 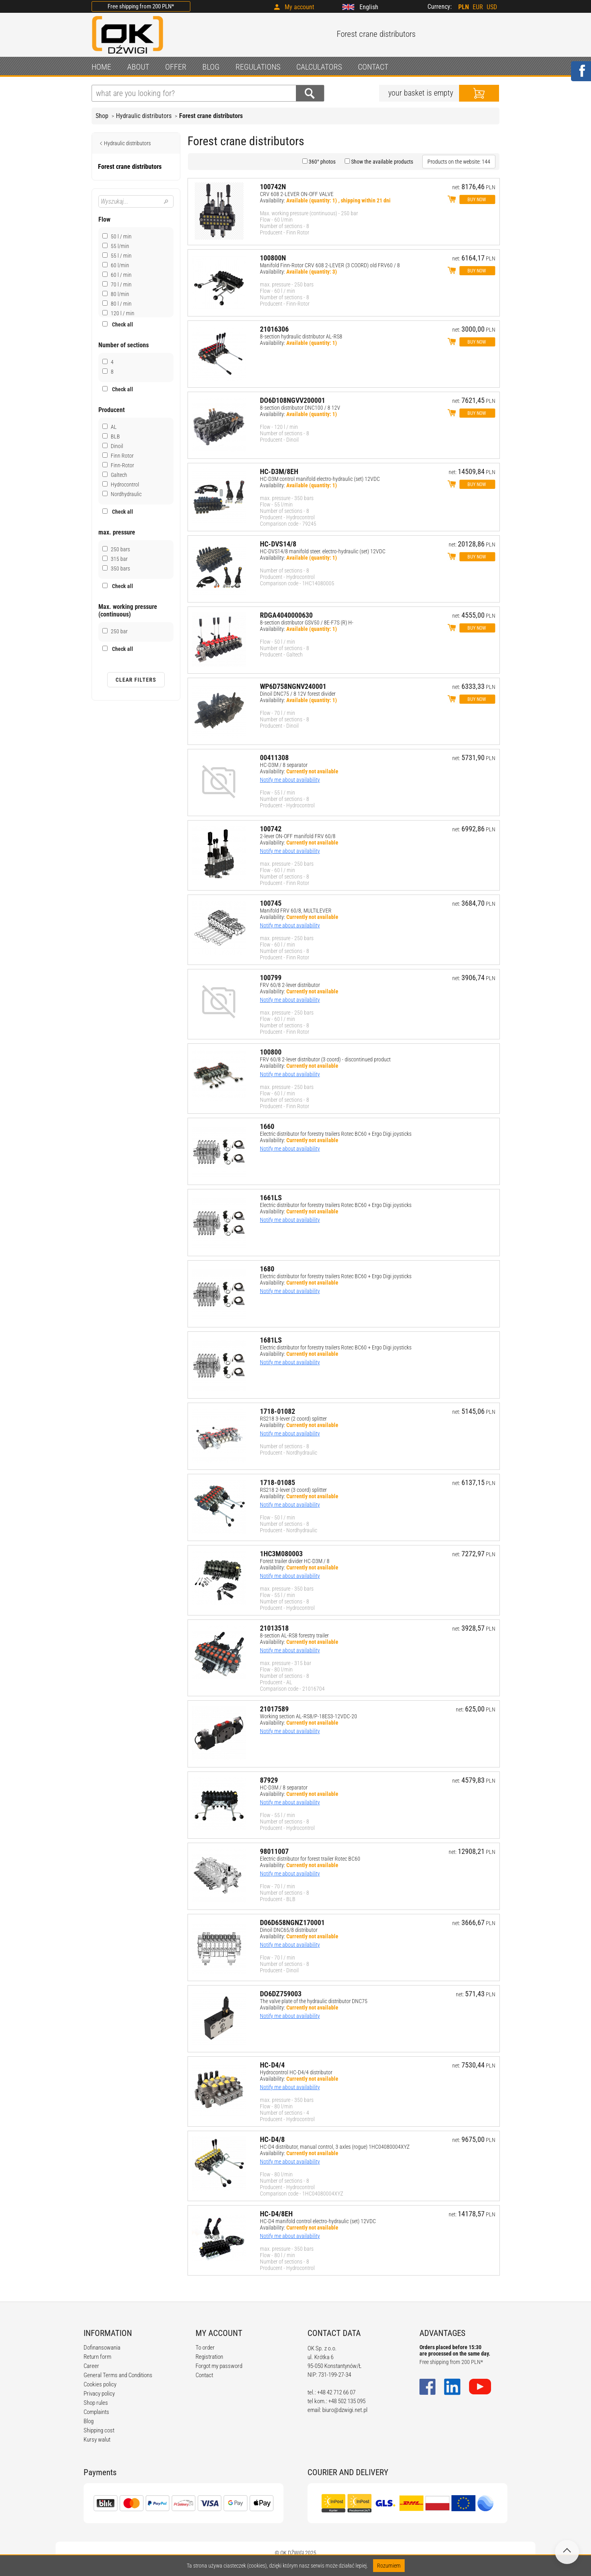 I want to click on ABOUT, so click(x=138, y=67).